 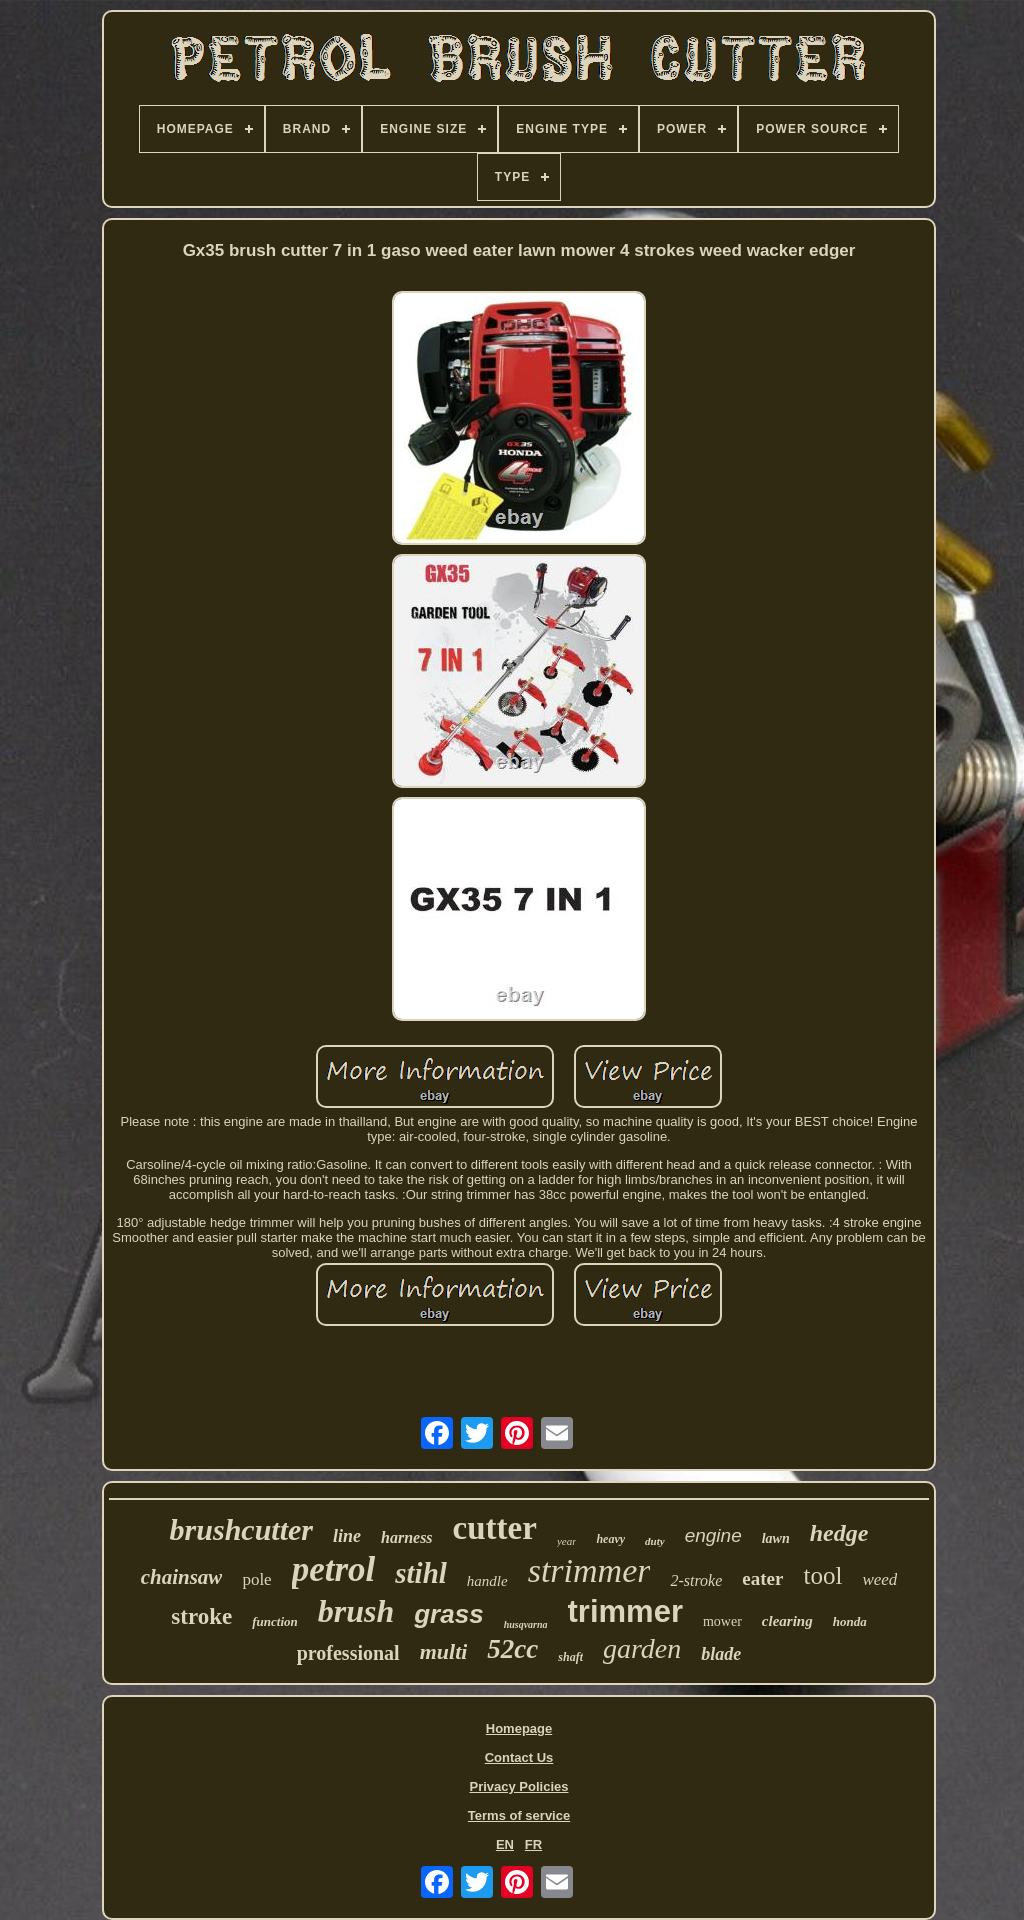 I want to click on clearing, so click(x=787, y=1621).